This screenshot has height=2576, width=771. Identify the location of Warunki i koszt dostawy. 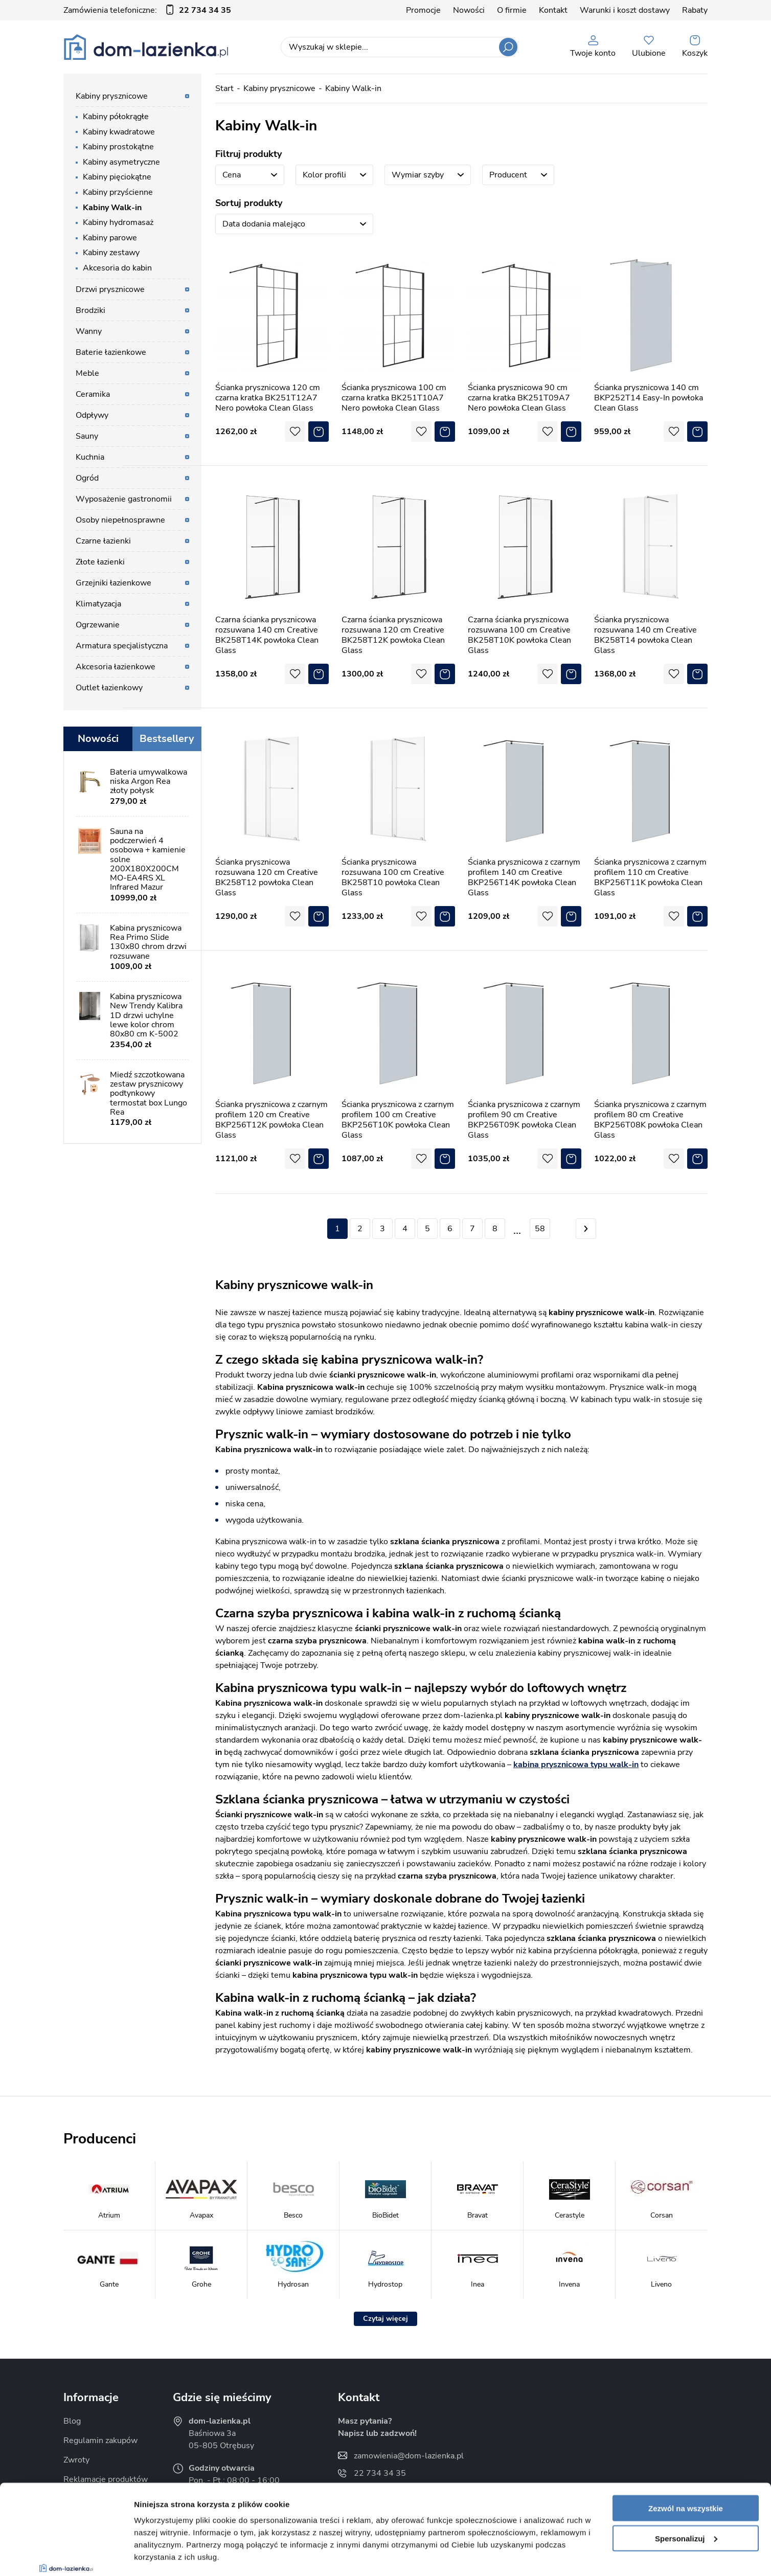
(625, 10).